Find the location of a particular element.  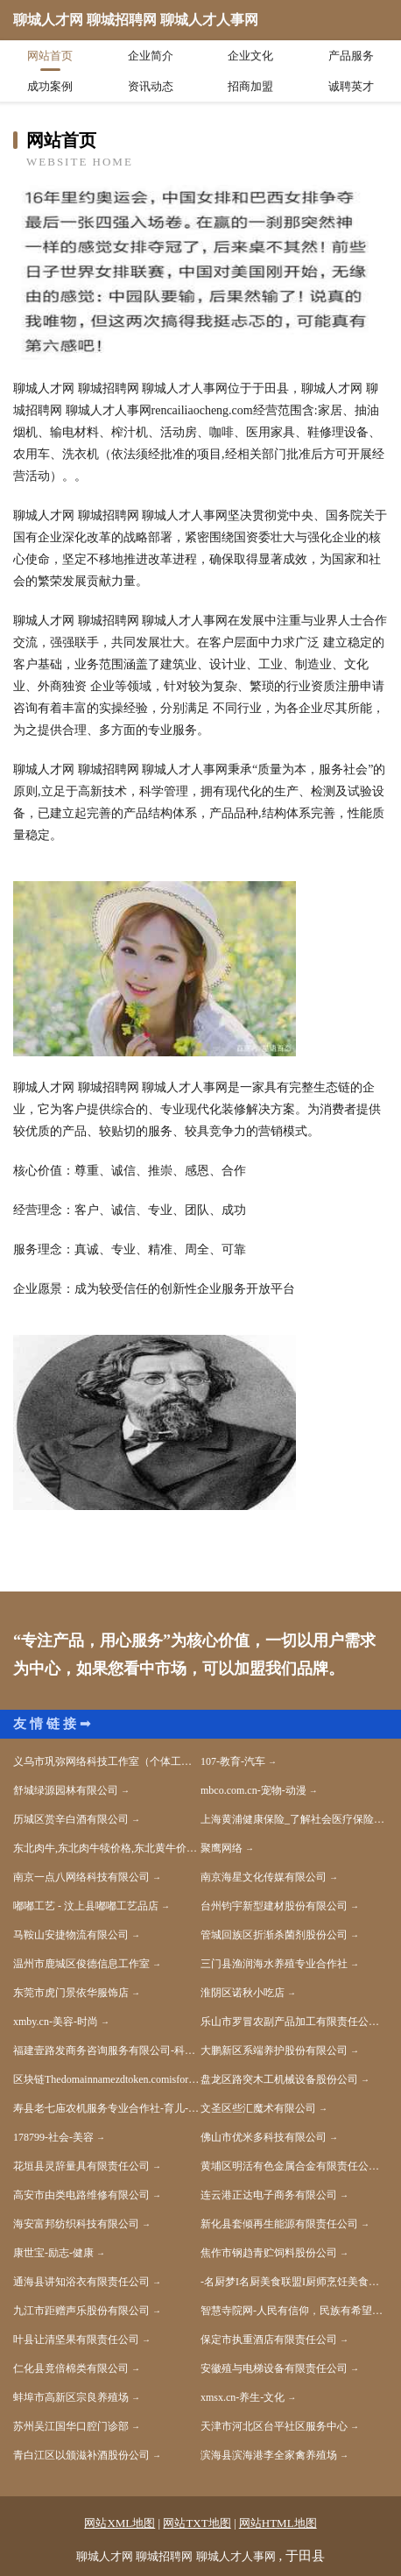

安徽殖与电梯设备有限责任公司 is located at coordinates (274, 2368).